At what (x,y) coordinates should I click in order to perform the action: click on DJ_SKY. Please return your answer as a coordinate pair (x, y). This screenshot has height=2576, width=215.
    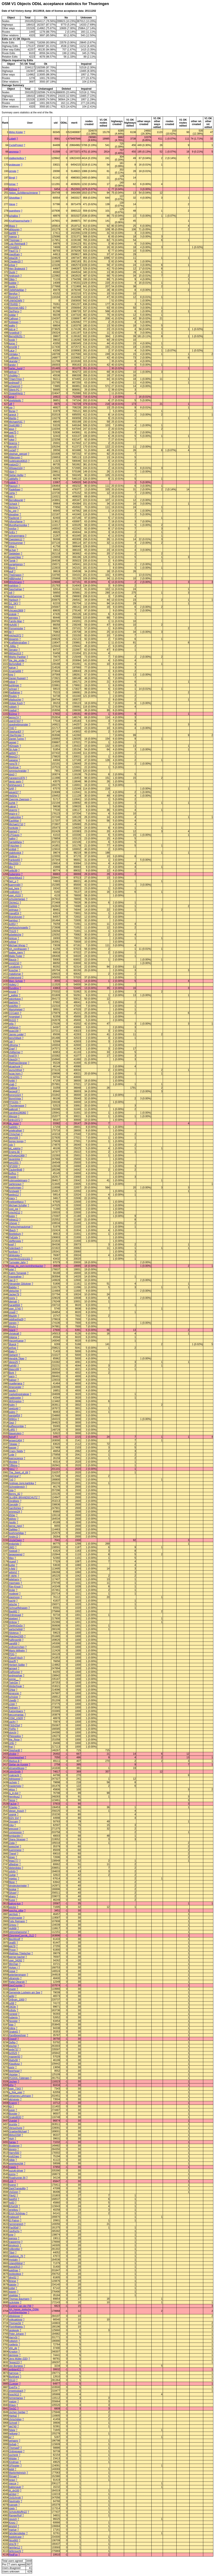
    Looking at the image, I should click on (13, 603).